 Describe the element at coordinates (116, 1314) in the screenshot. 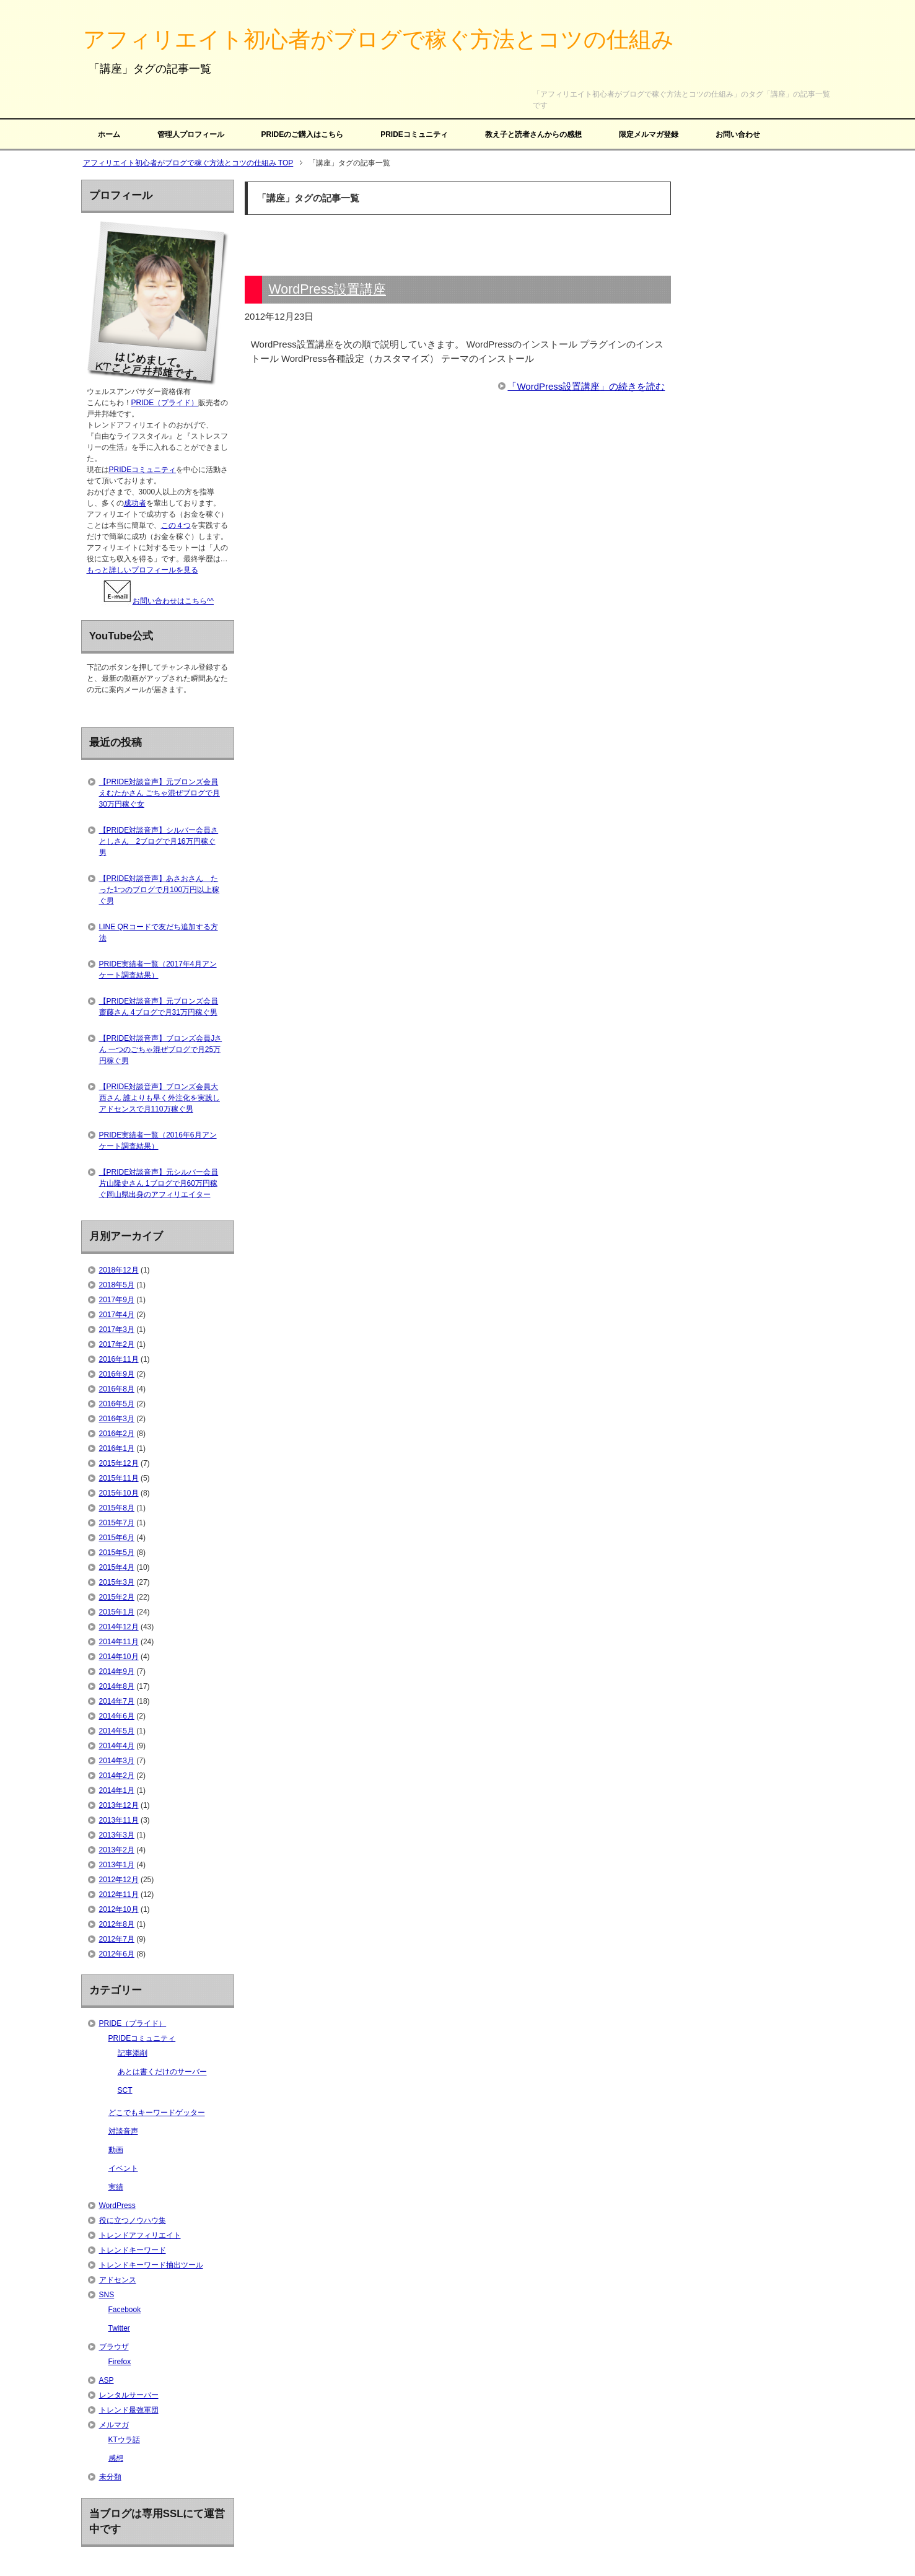

I see `2017年4月` at that location.